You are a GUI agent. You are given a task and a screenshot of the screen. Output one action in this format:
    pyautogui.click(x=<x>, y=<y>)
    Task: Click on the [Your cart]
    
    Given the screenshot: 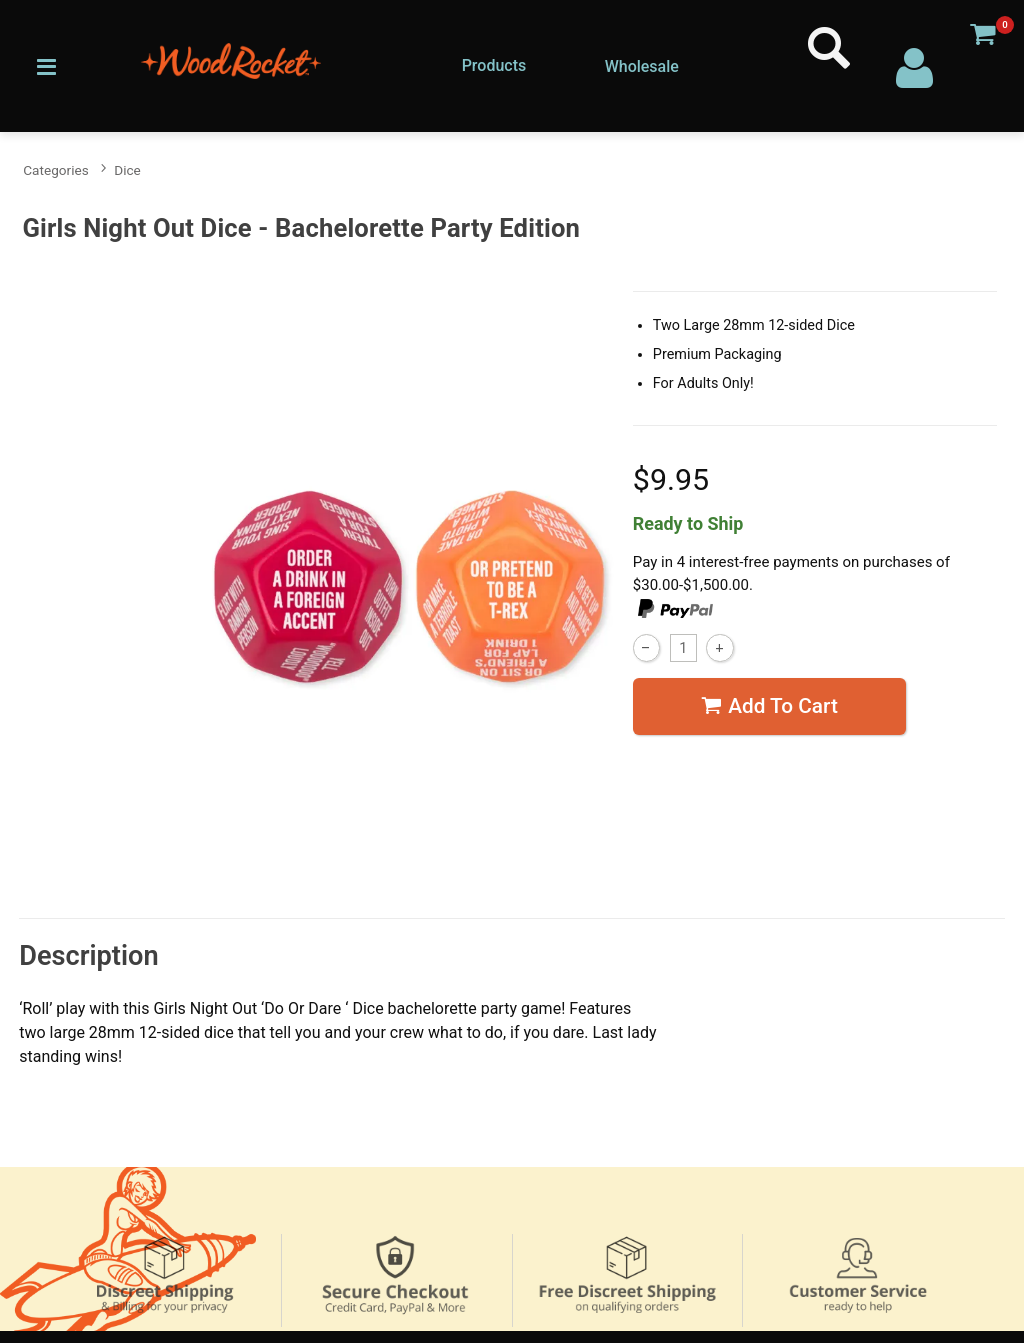 What is the action you would take?
    pyautogui.click(x=982, y=33)
    